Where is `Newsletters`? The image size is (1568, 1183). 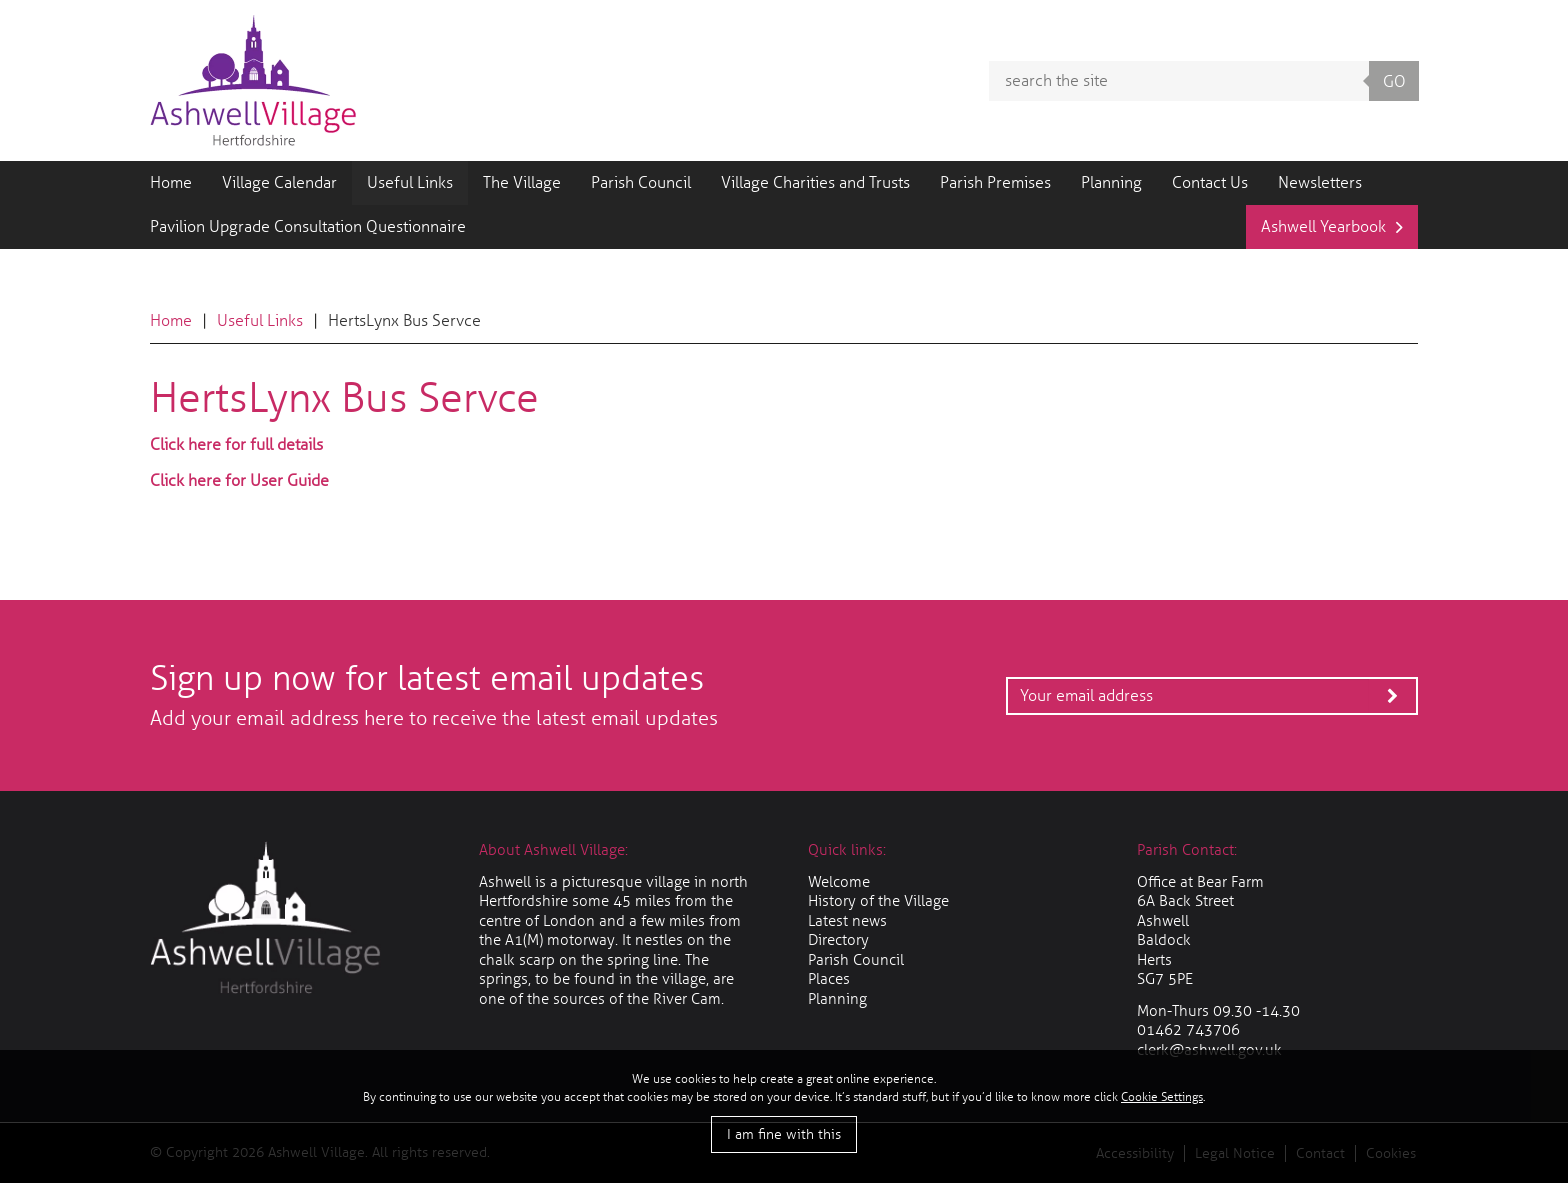
Newsletters is located at coordinates (1320, 182).